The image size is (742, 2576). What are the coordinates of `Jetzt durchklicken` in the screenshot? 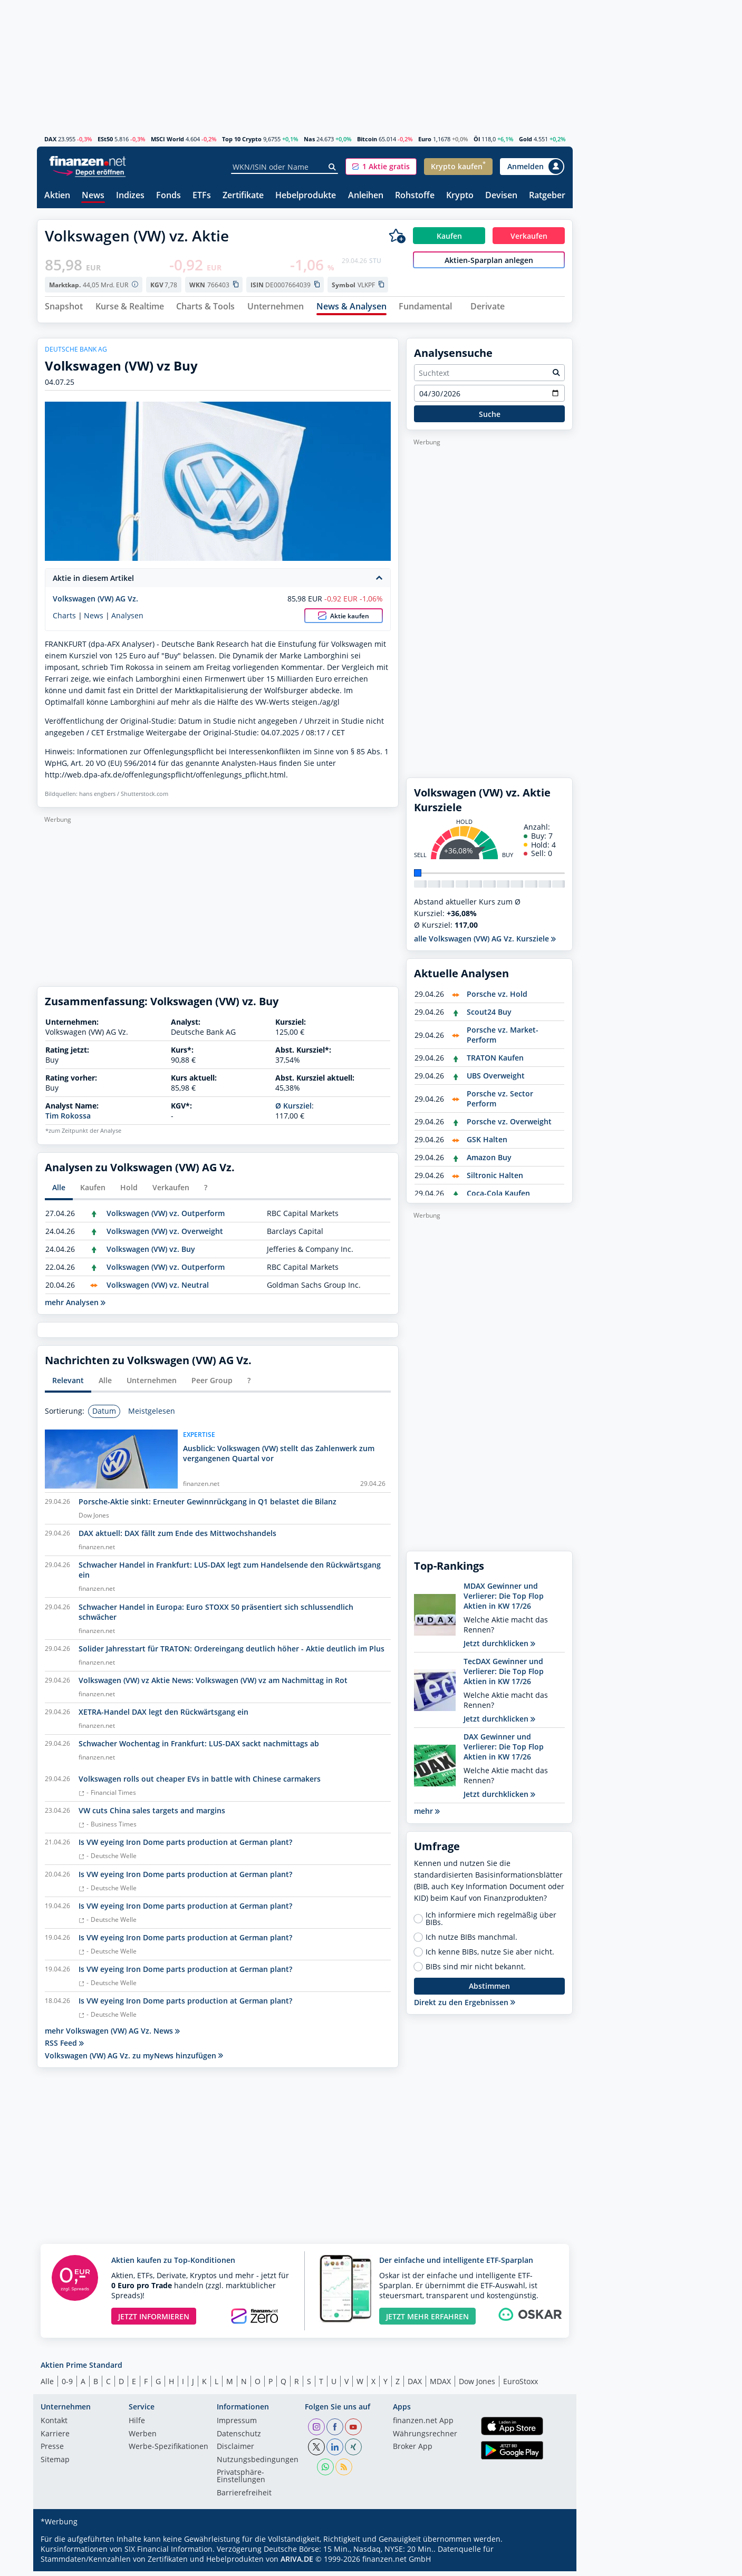 It's located at (499, 1648).